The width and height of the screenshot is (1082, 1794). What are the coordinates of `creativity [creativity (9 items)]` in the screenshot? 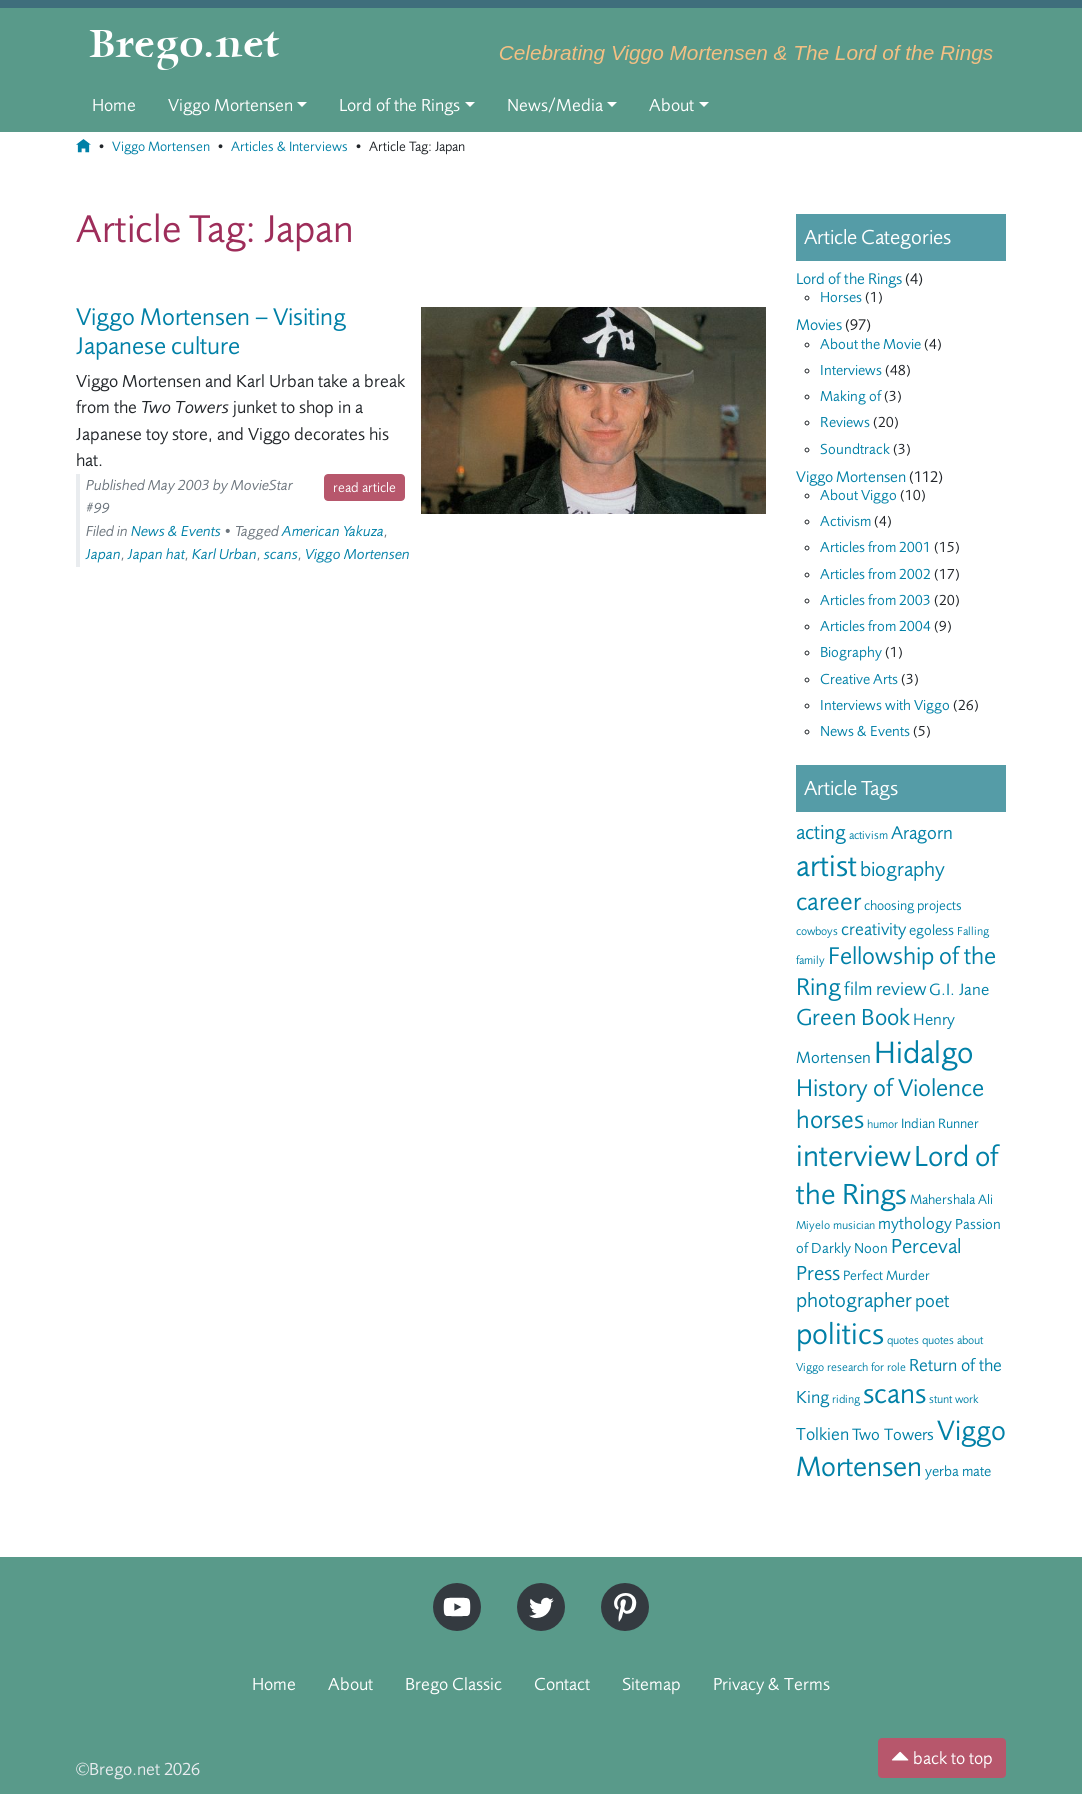 It's located at (873, 929).